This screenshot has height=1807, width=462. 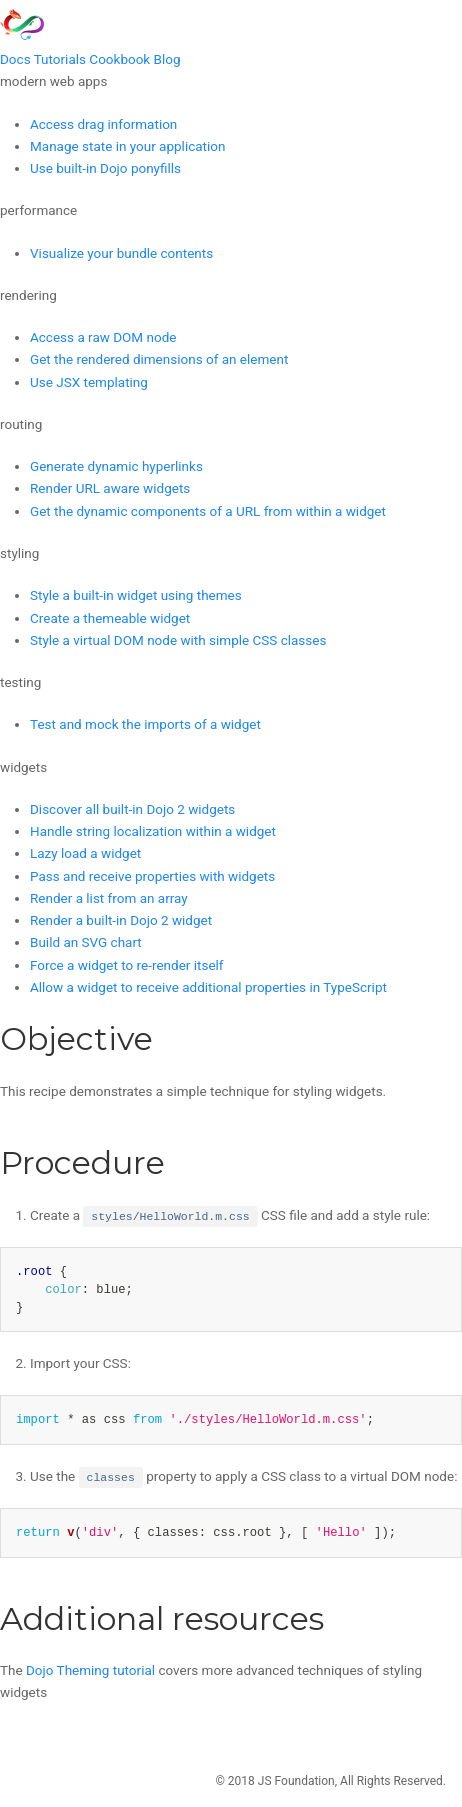 I want to click on Force a widget to re-render itself, so click(x=127, y=965).